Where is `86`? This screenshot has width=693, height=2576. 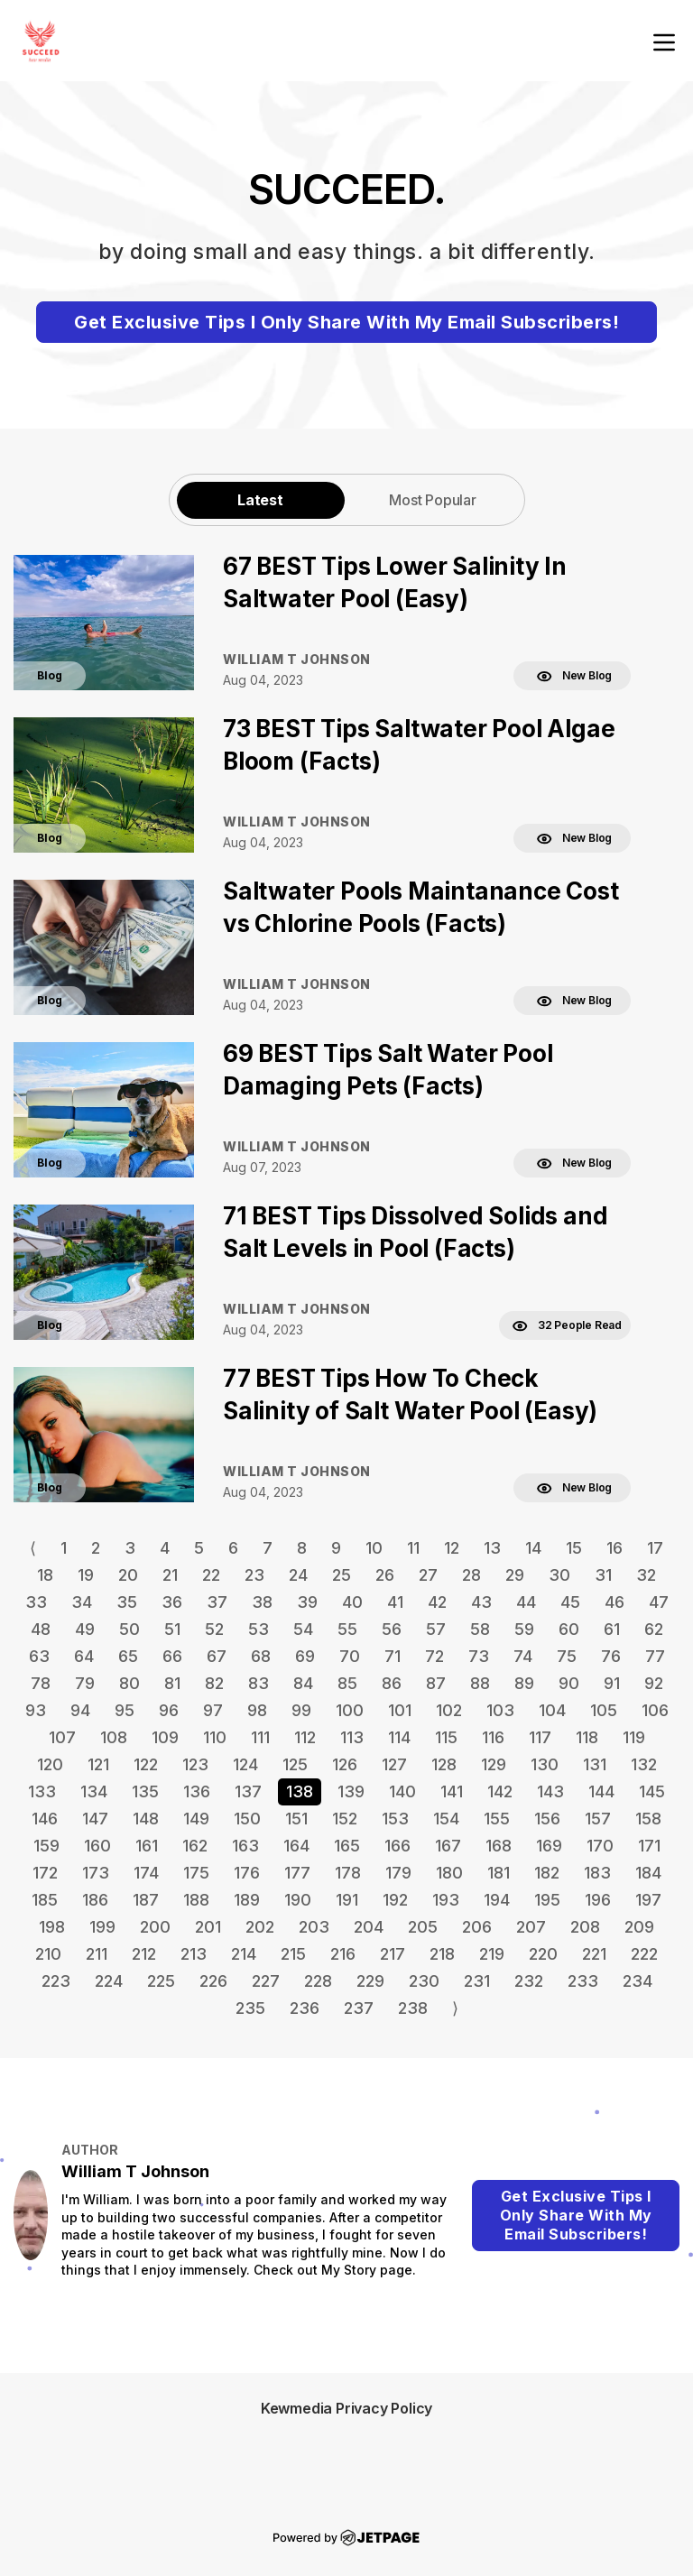 86 is located at coordinates (392, 1683).